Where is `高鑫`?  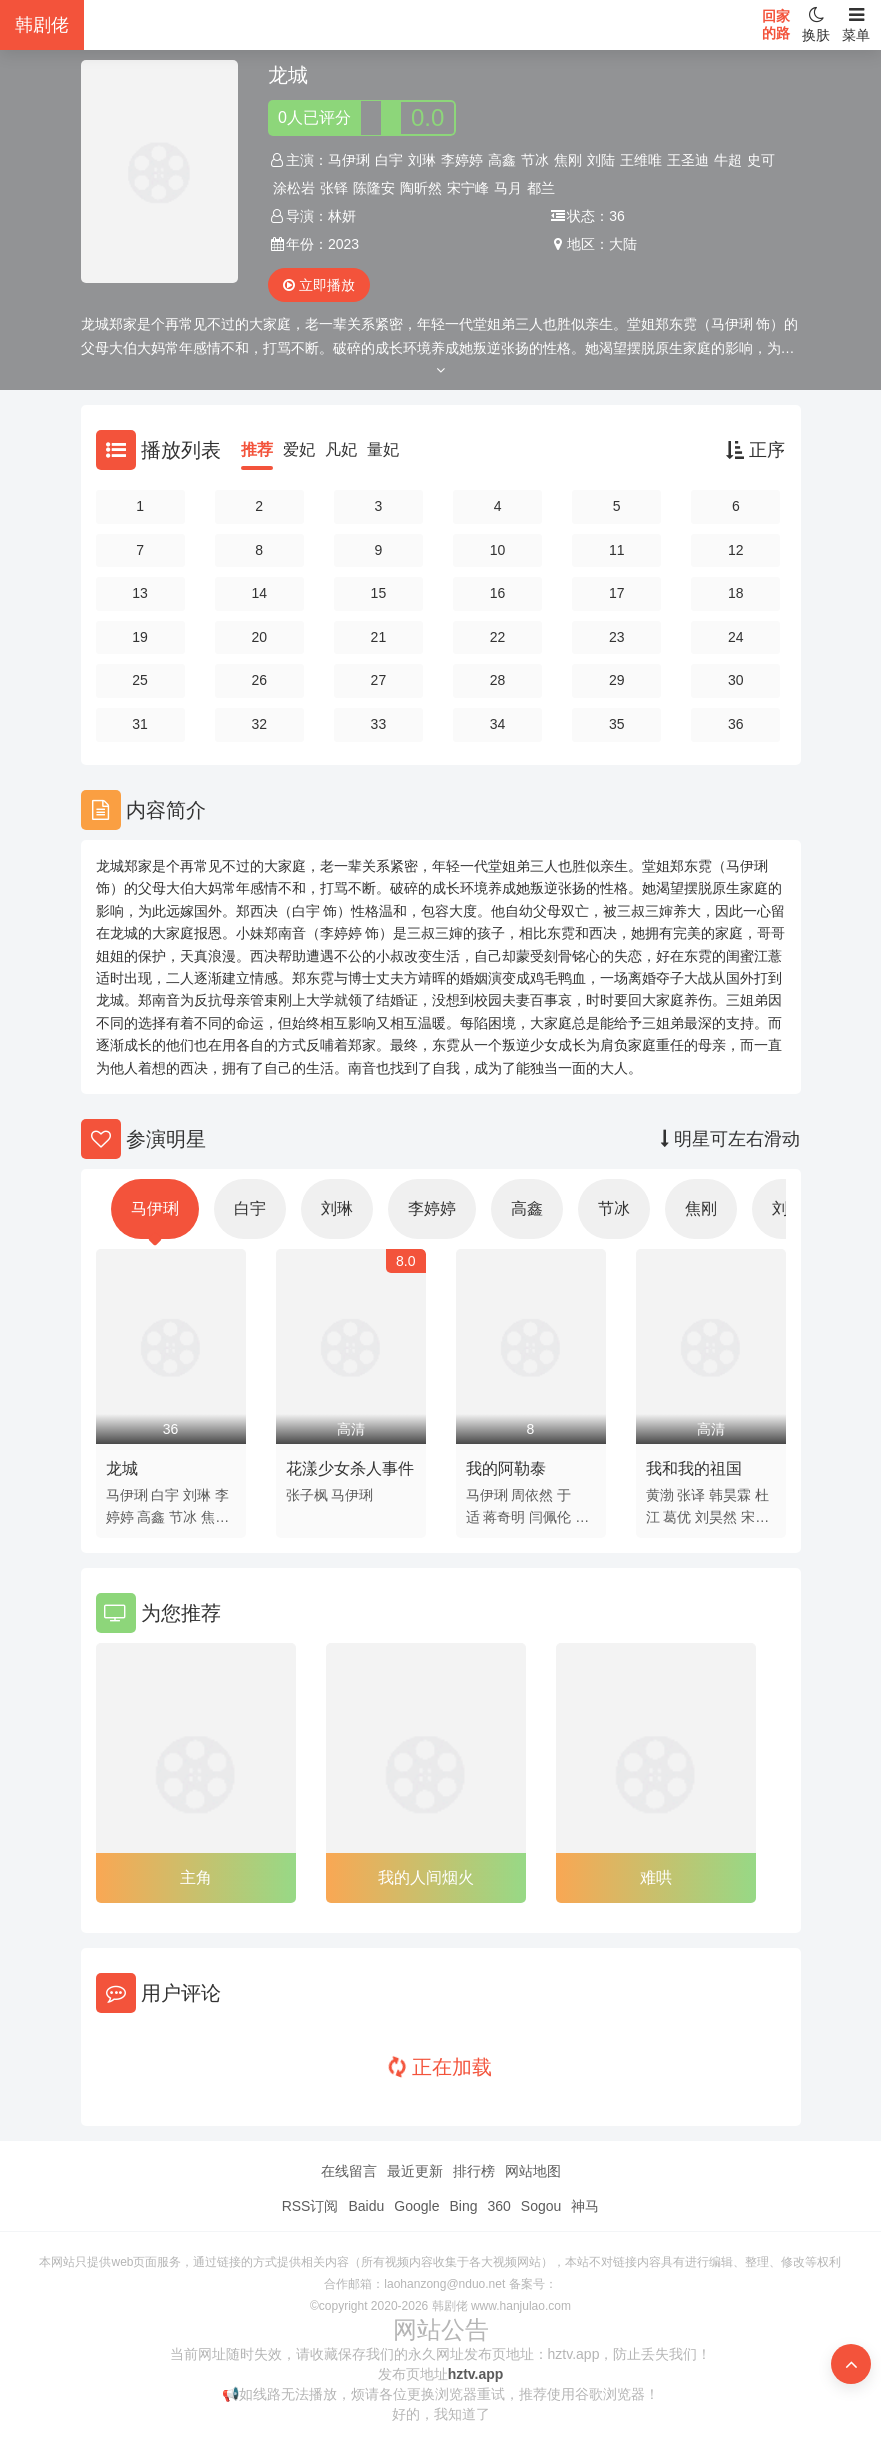
高鑫 is located at coordinates (502, 160).